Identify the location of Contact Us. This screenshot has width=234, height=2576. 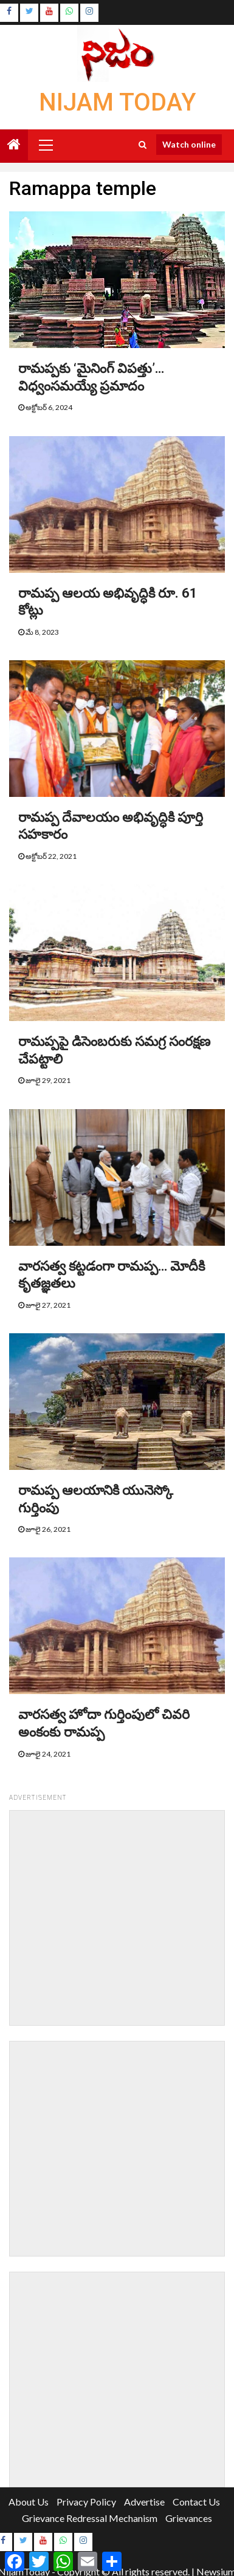
(196, 2501).